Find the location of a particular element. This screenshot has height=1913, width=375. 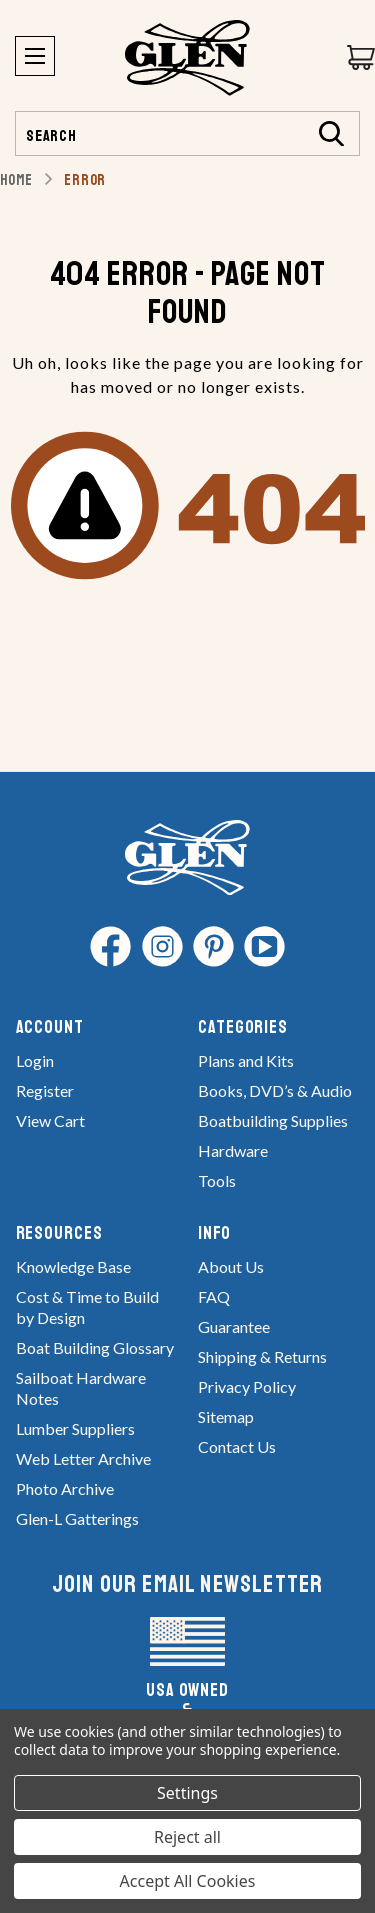

Lumber Suppliers is located at coordinates (75, 1428).